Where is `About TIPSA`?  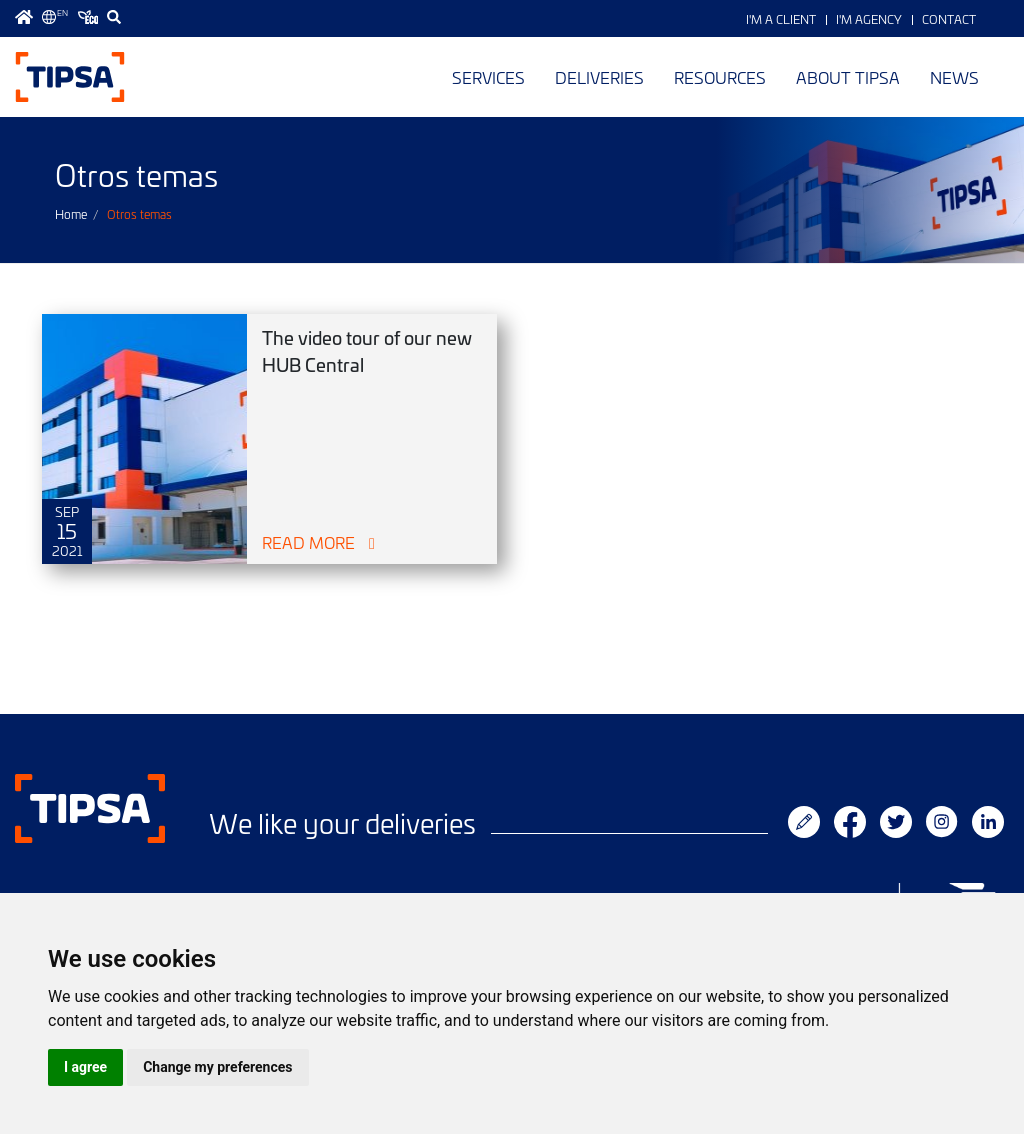 About TIPSA is located at coordinates (848, 77).